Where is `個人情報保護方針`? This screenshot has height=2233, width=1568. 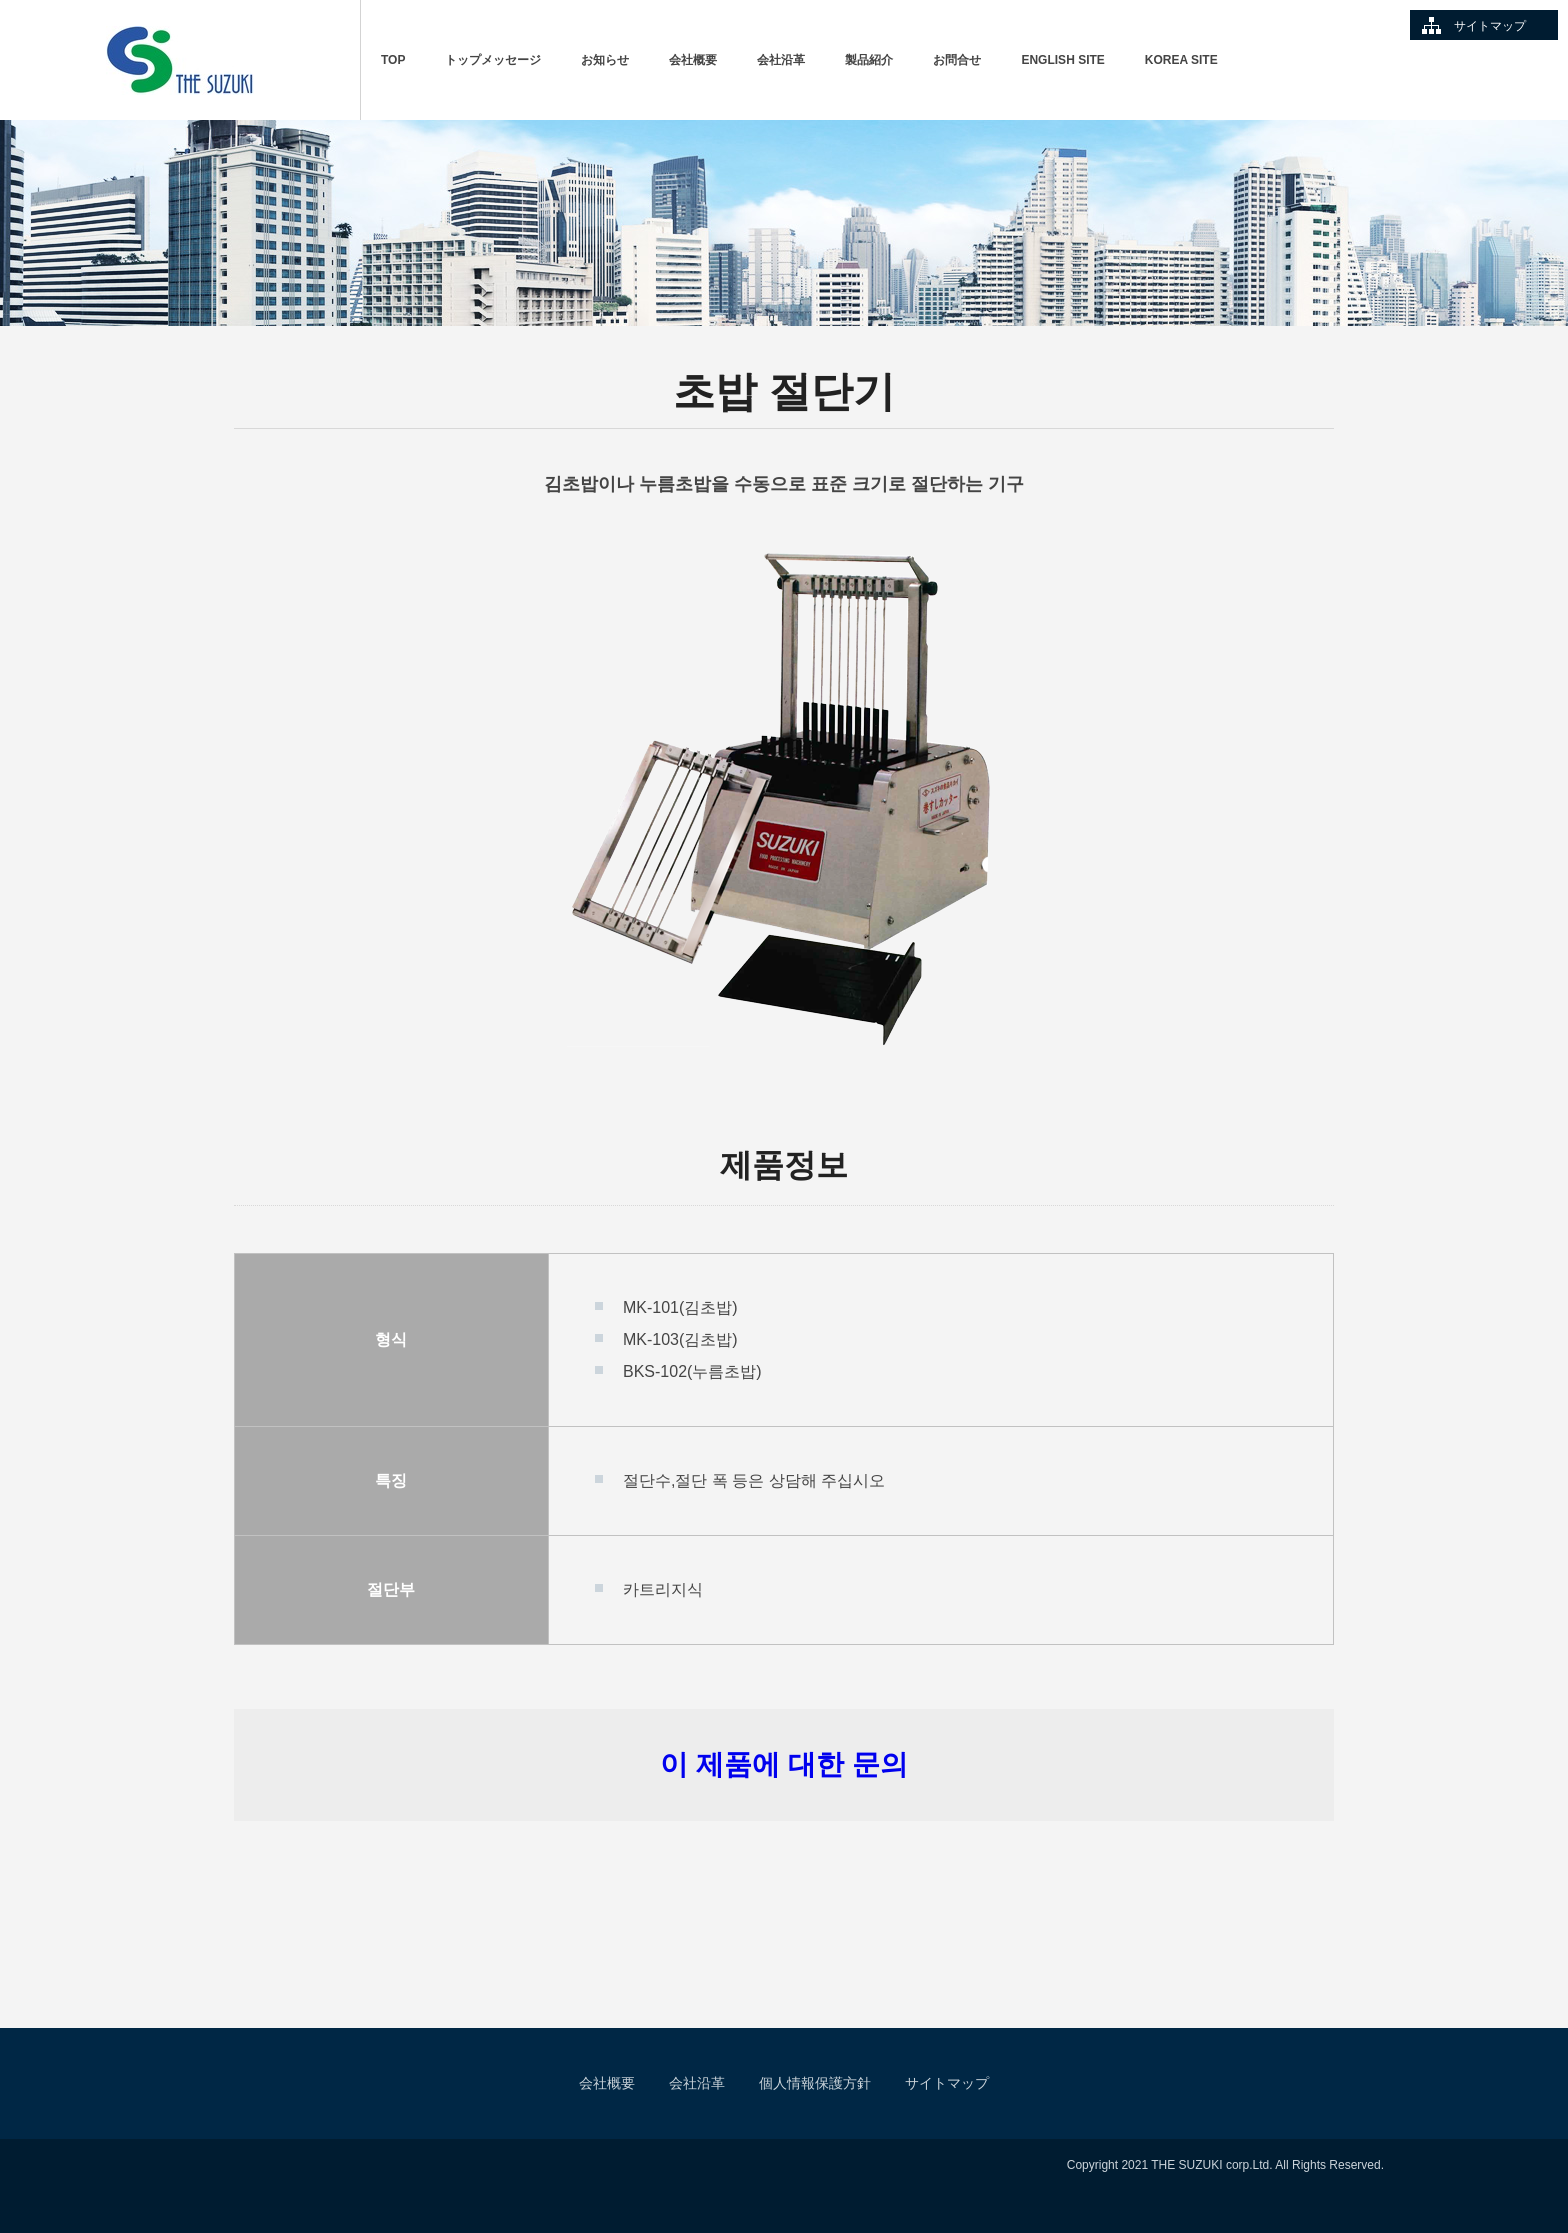 個人情報保護方針 is located at coordinates (815, 2083).